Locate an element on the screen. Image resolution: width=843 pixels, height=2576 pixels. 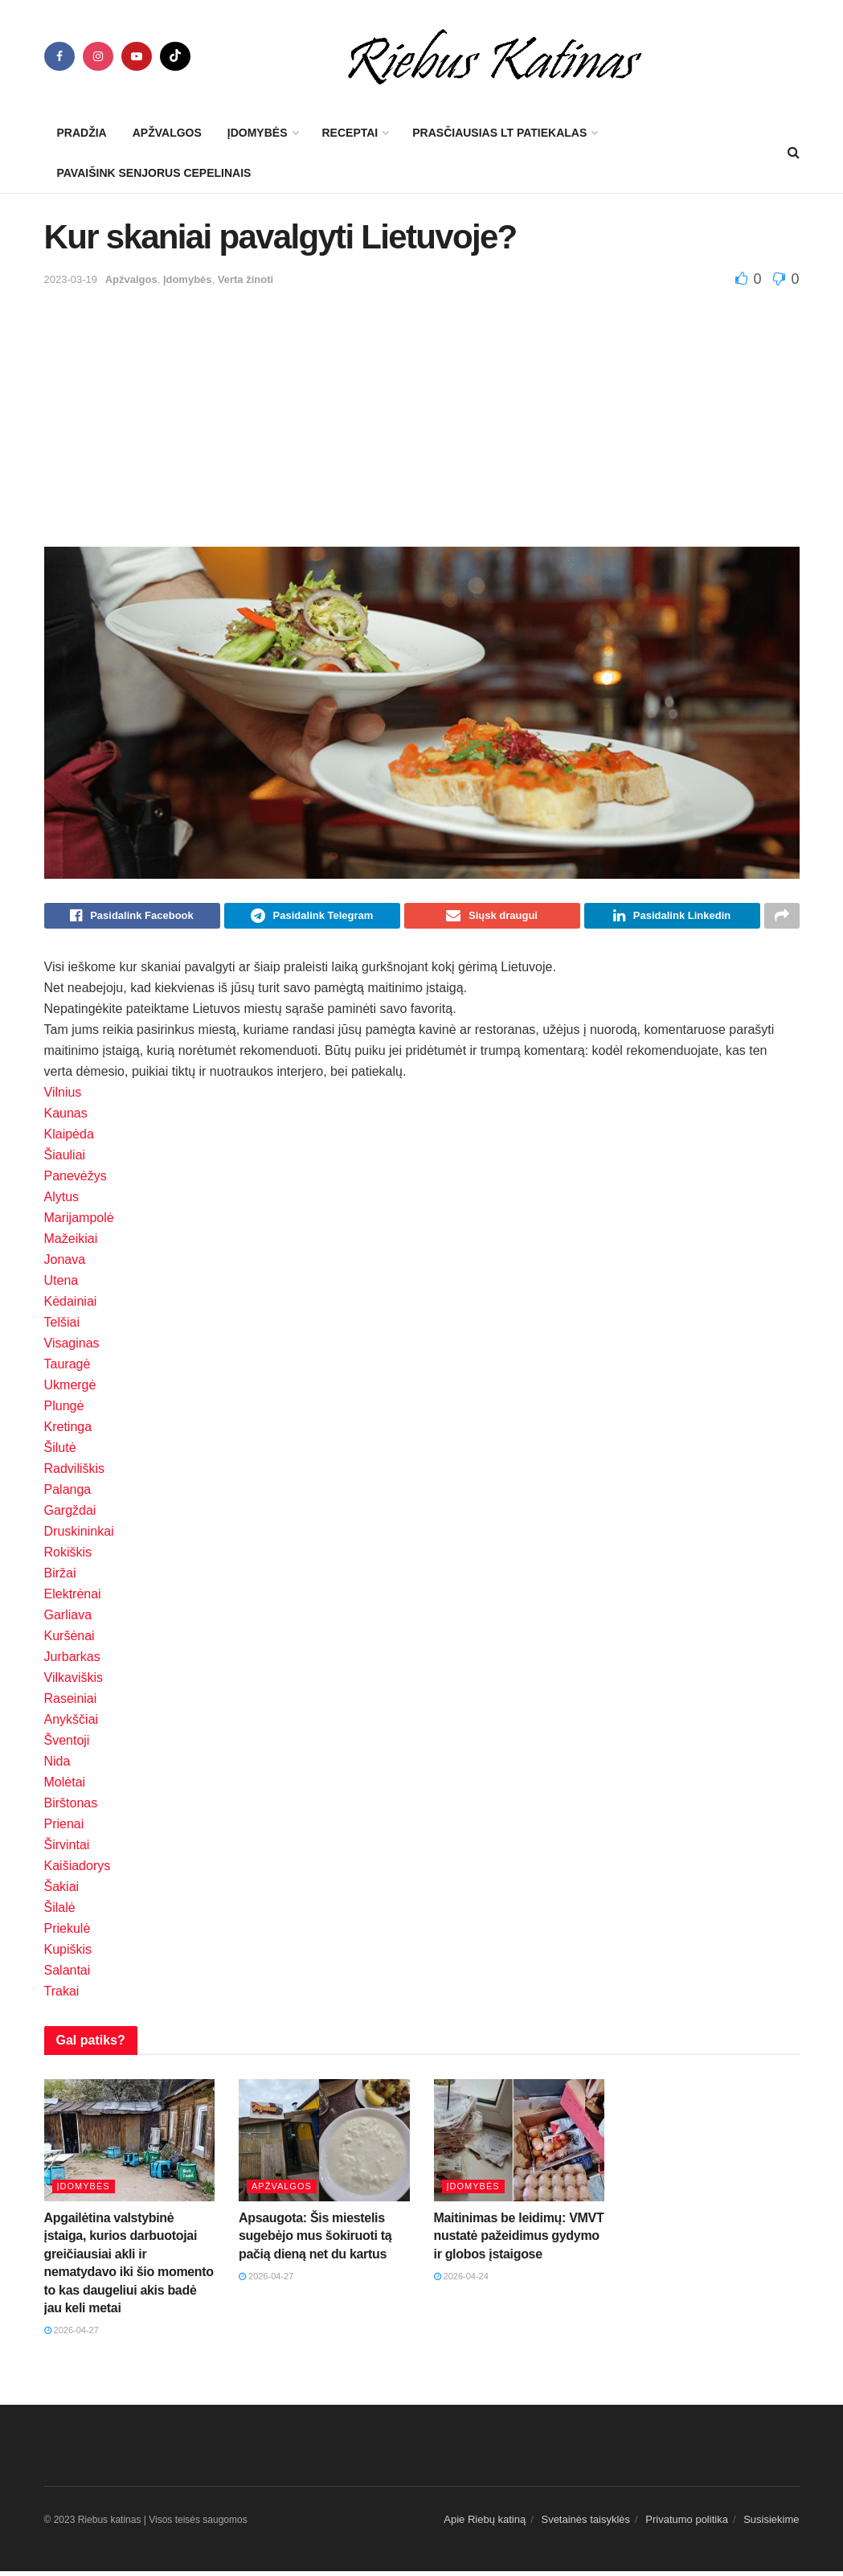
Birštonas is located at coordinates (71, 1808).